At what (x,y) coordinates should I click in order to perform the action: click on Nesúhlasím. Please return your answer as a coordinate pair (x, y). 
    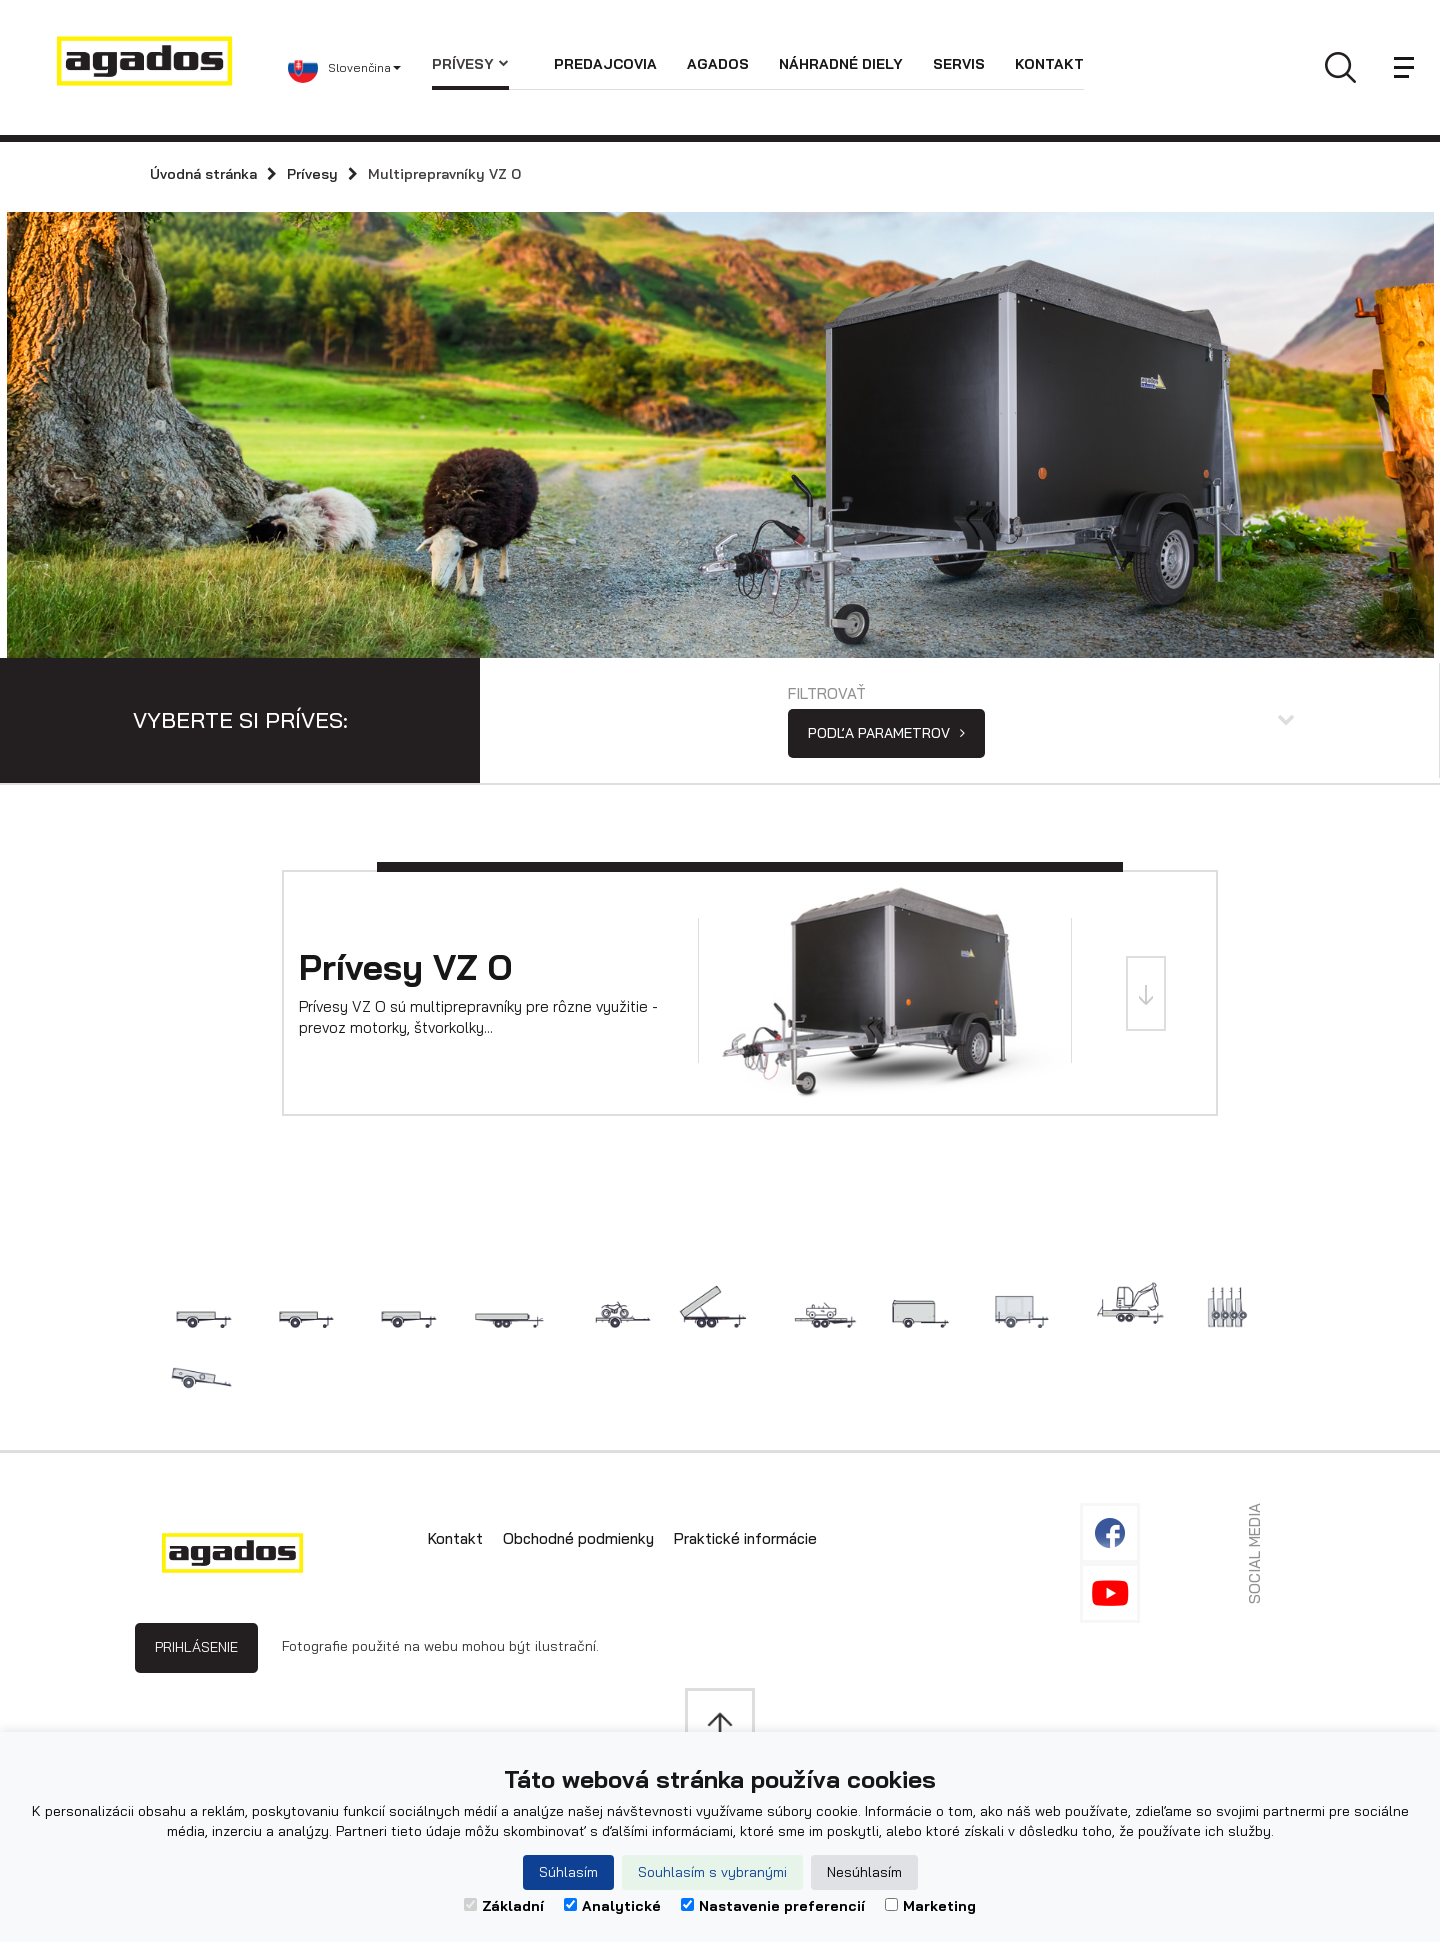
    Looking at the image, I should click on (864, 1872).